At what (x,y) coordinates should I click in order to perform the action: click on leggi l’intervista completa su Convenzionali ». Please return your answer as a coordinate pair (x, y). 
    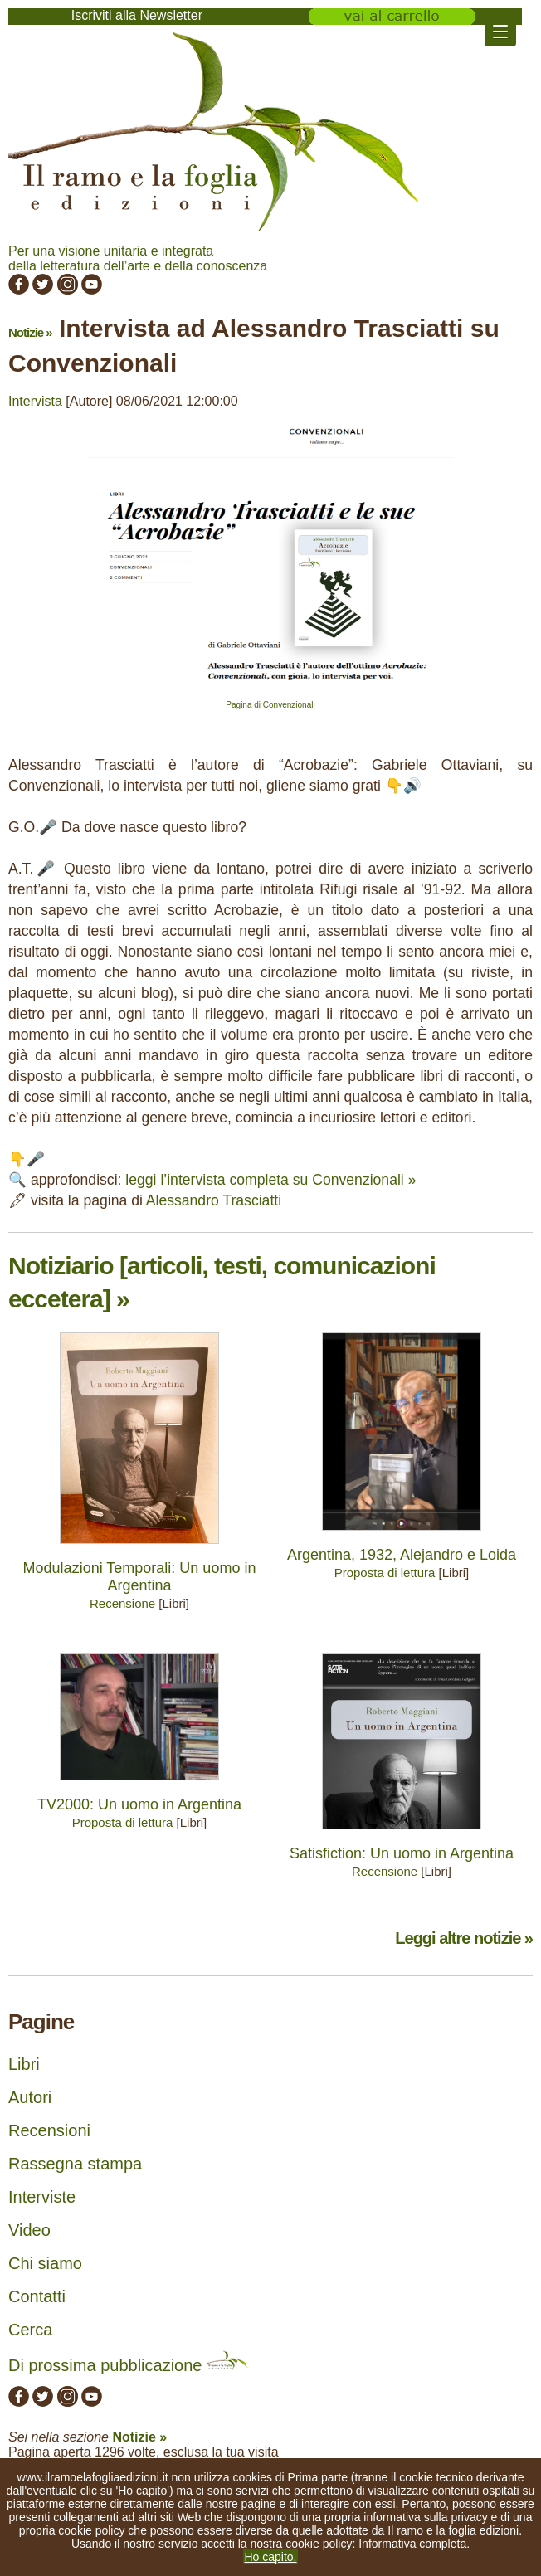
    Looking at the image, I should click on (270, 1179).